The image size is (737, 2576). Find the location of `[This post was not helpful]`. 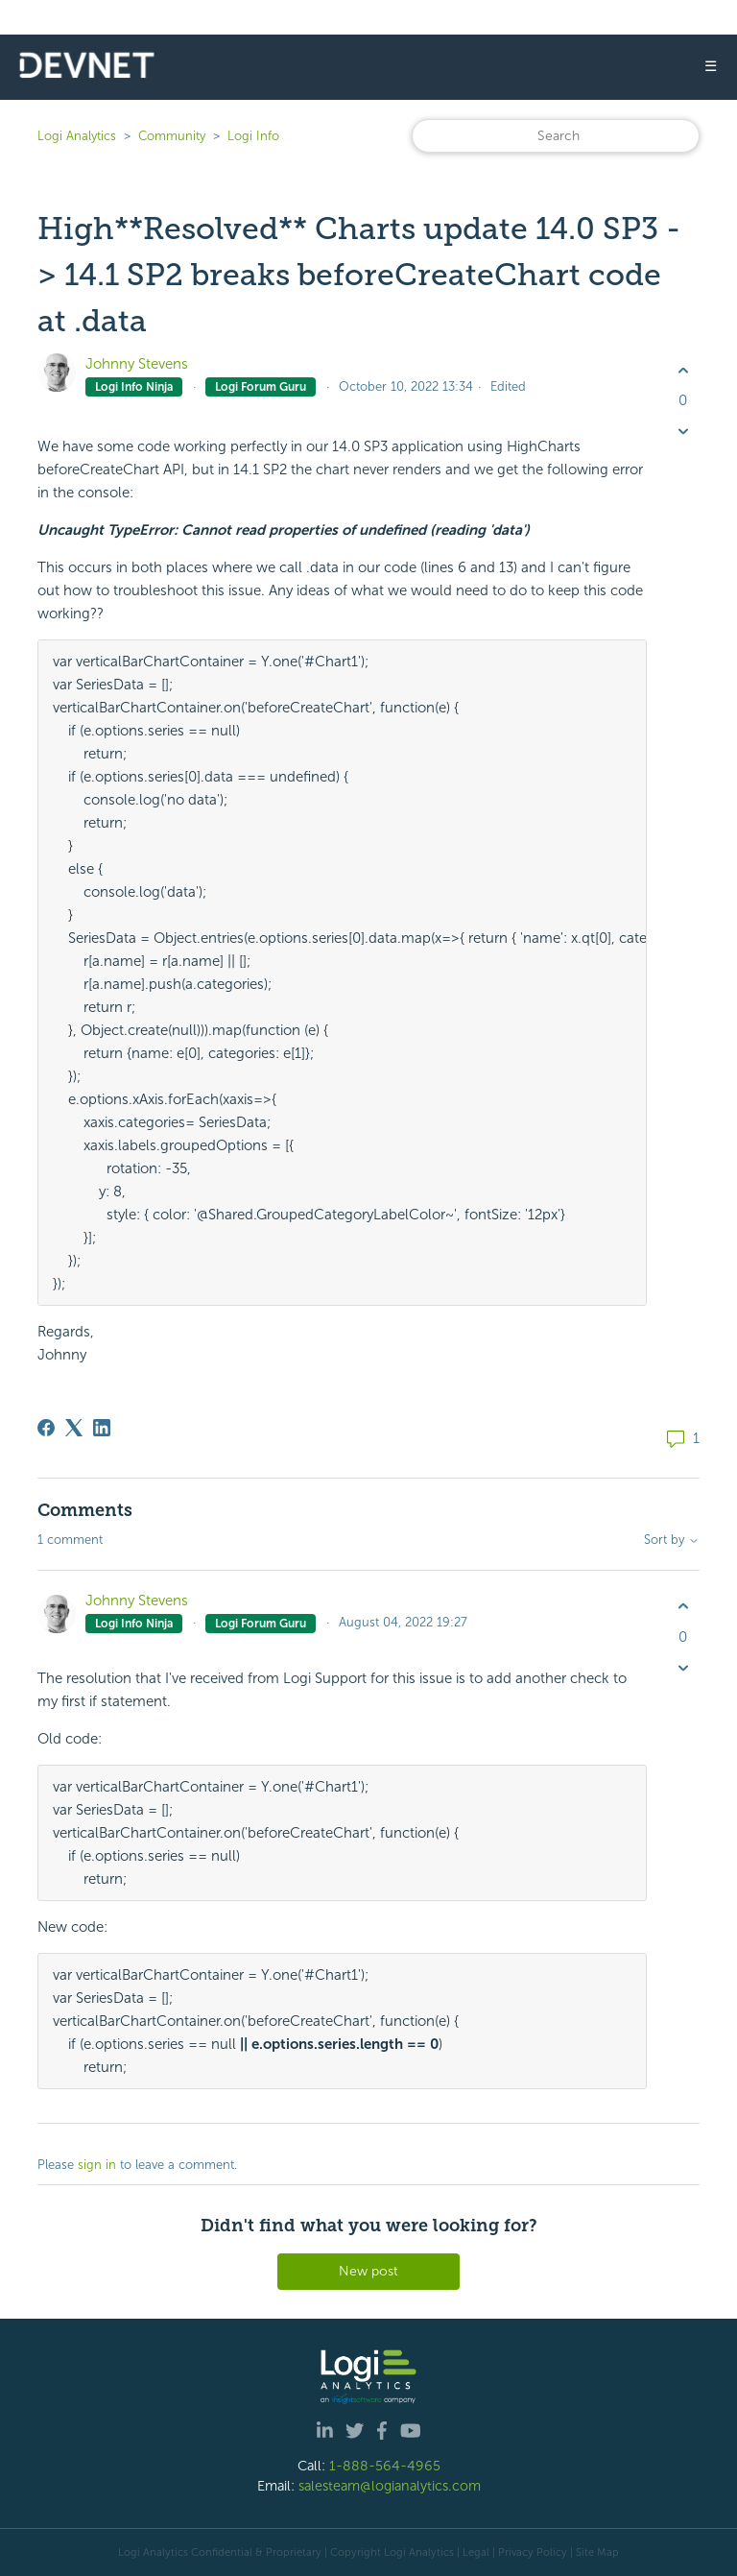

[This post was not helpful] is located at coordinates (683, 431).